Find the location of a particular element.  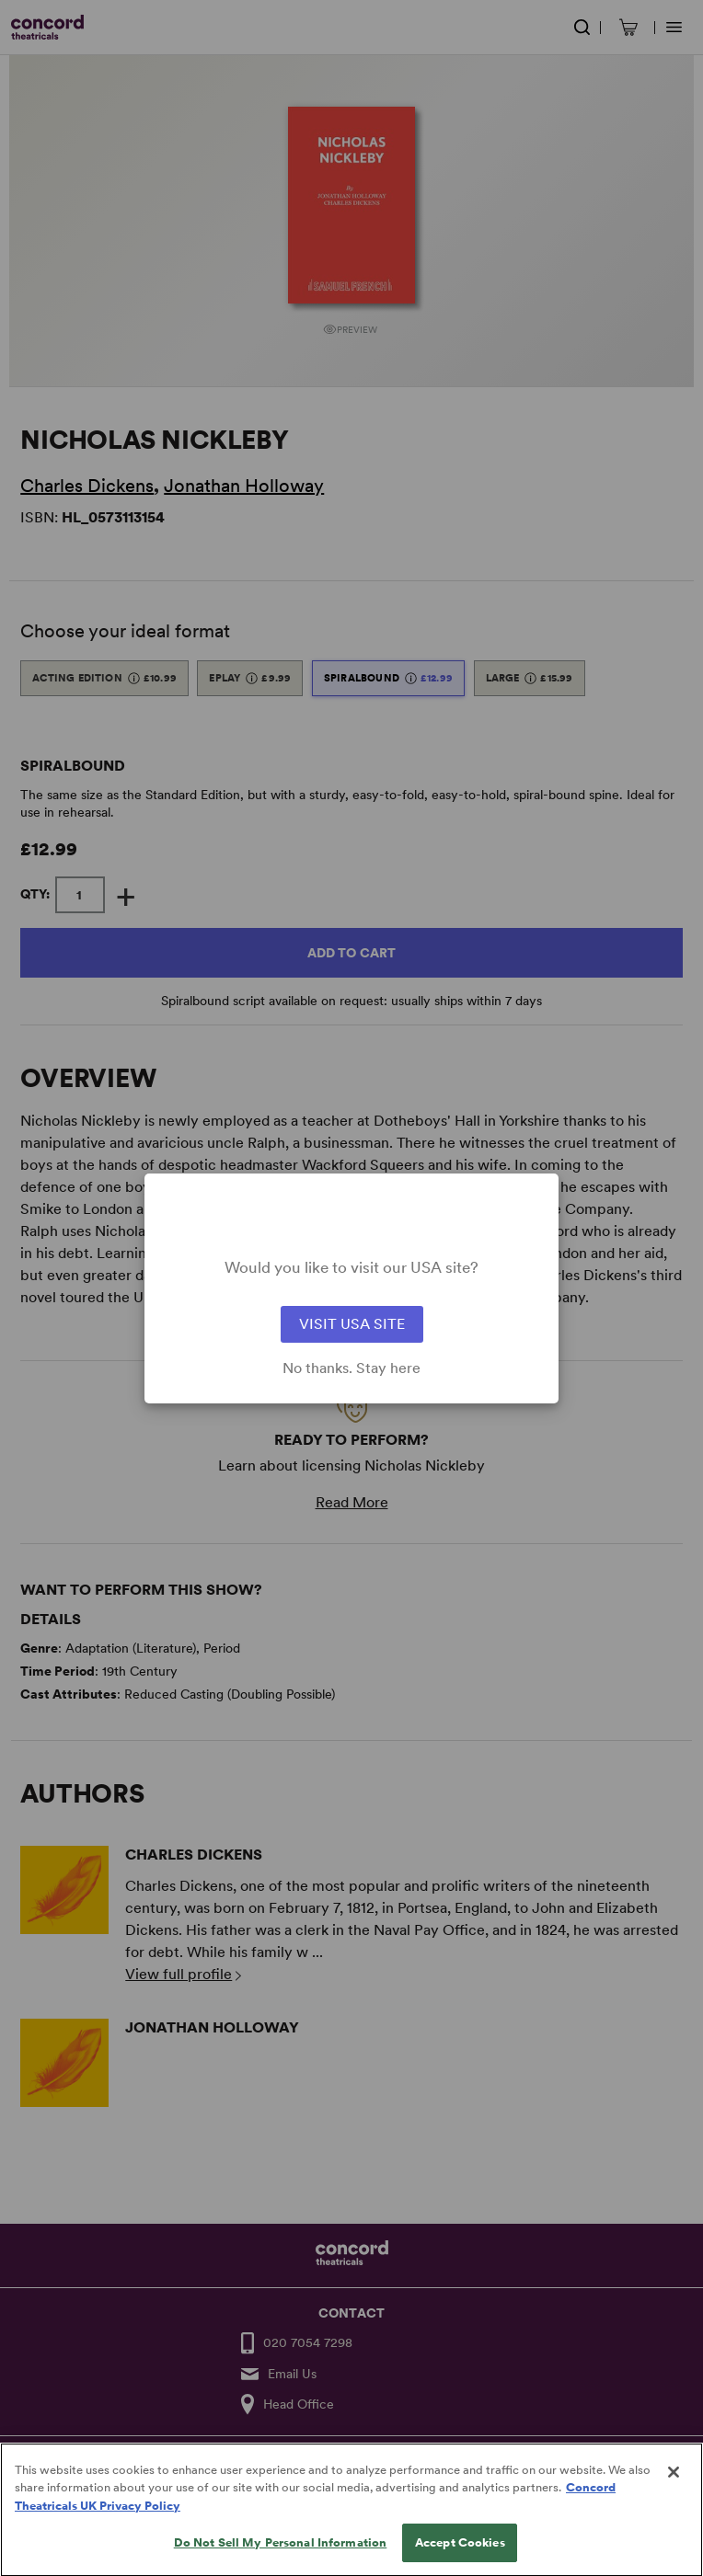

[Close] is located at coordinates (673, 2487).